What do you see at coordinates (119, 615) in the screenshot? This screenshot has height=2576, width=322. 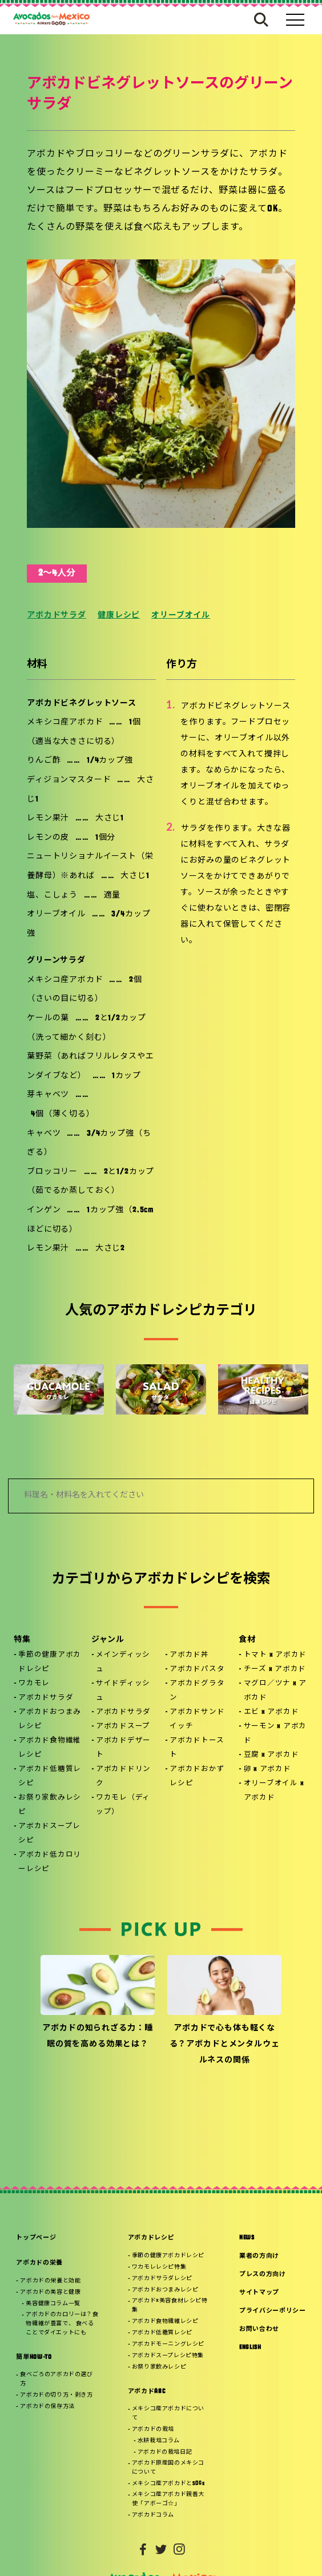 I see `健康レシピ` at bounding box center [119, 615].